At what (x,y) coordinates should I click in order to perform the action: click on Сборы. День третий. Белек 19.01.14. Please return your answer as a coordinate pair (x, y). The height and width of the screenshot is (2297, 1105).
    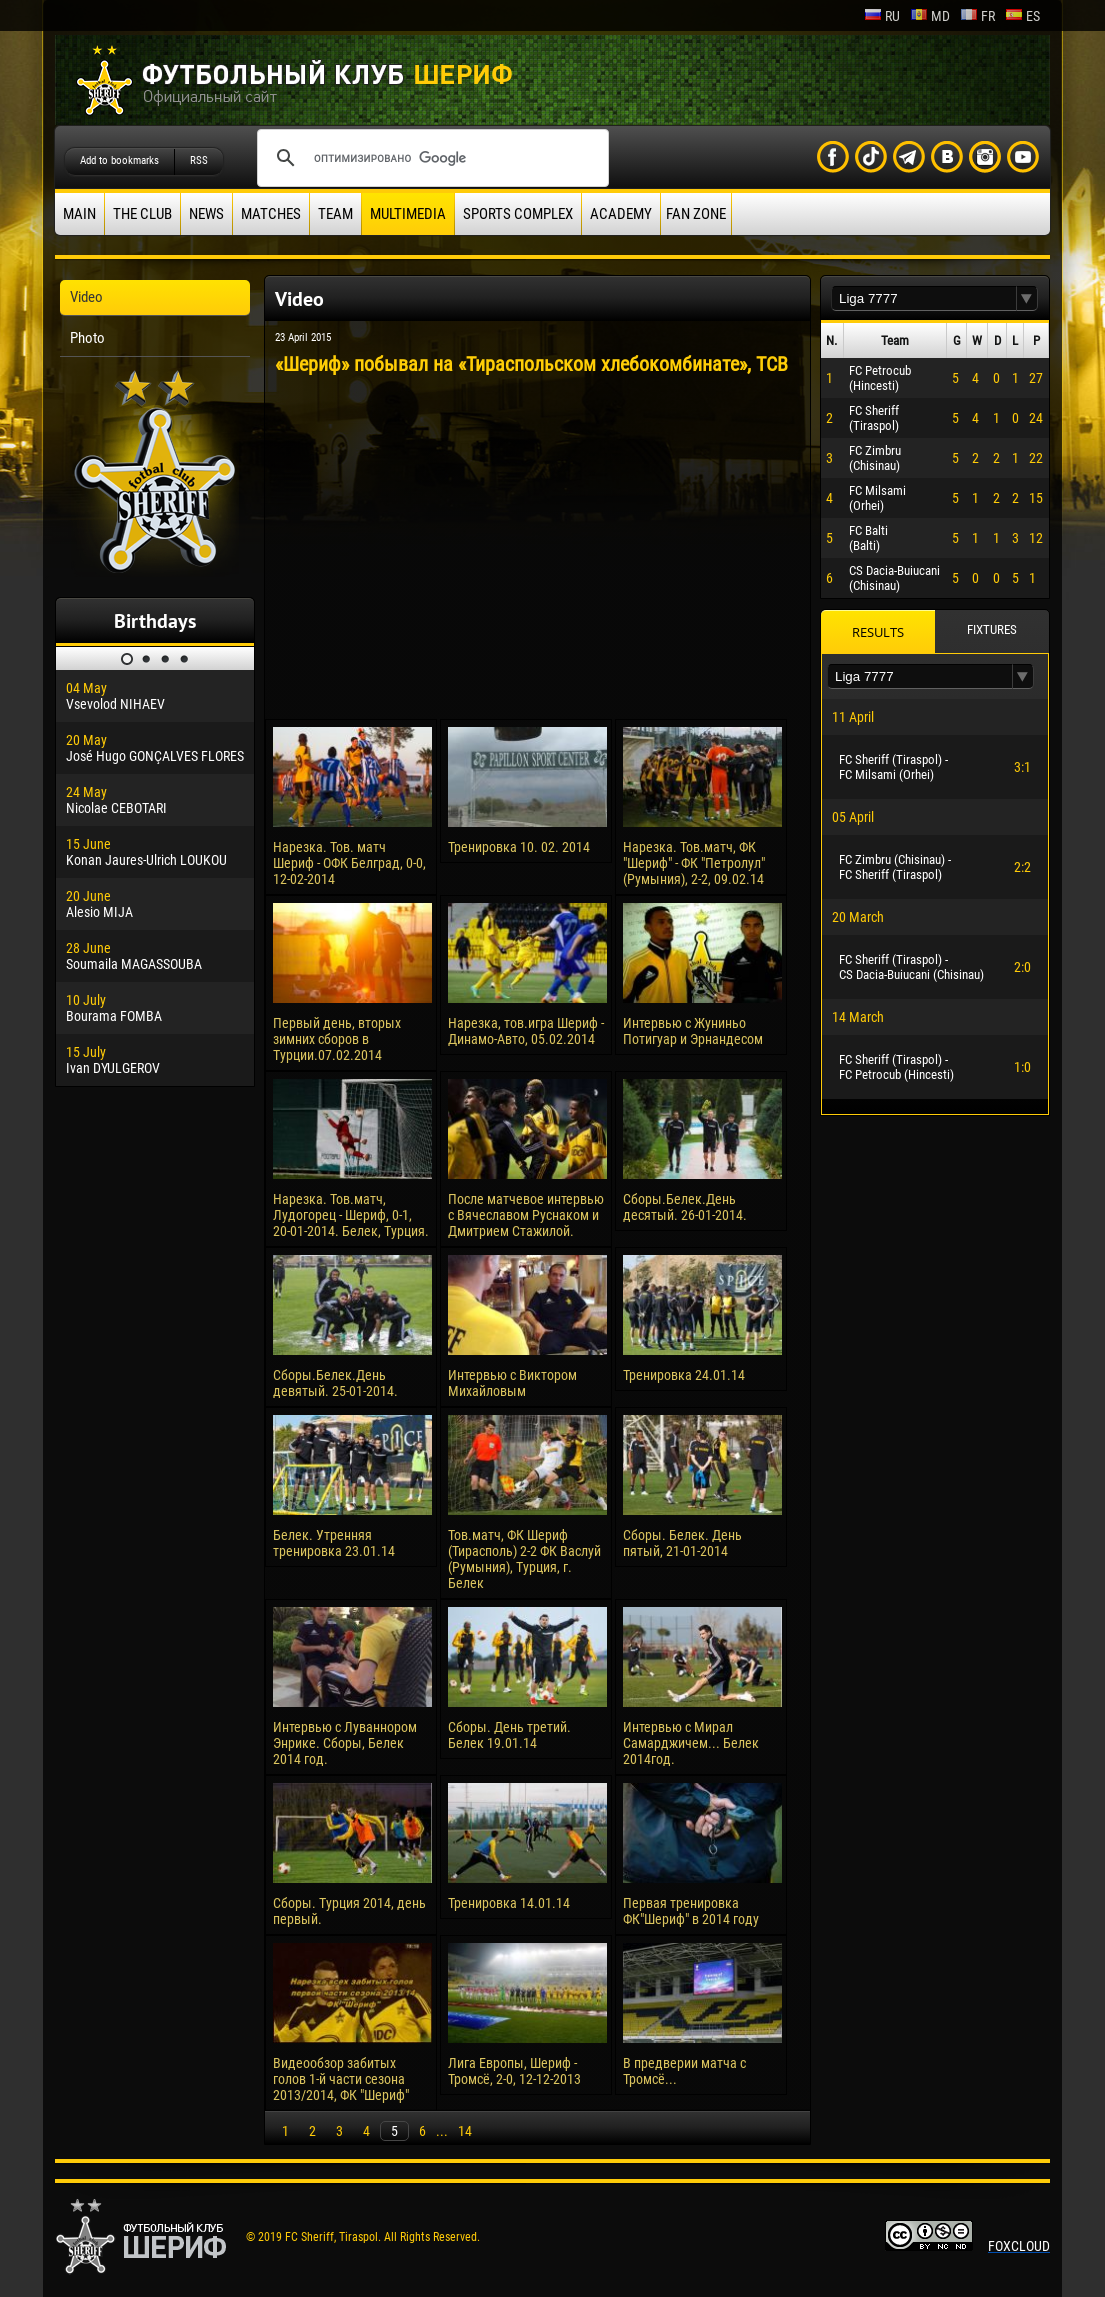
    Looking at the image, I should click on (509, 1735).